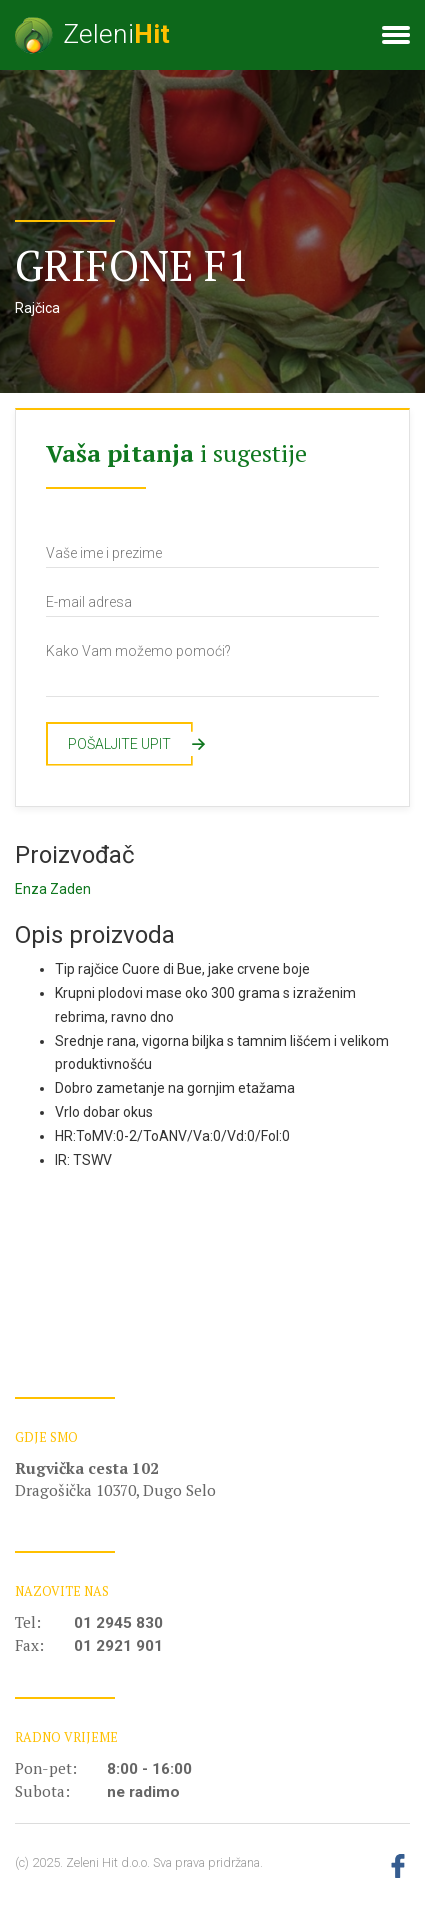  I want to click on Pošaljite upit, so click(130, 744).